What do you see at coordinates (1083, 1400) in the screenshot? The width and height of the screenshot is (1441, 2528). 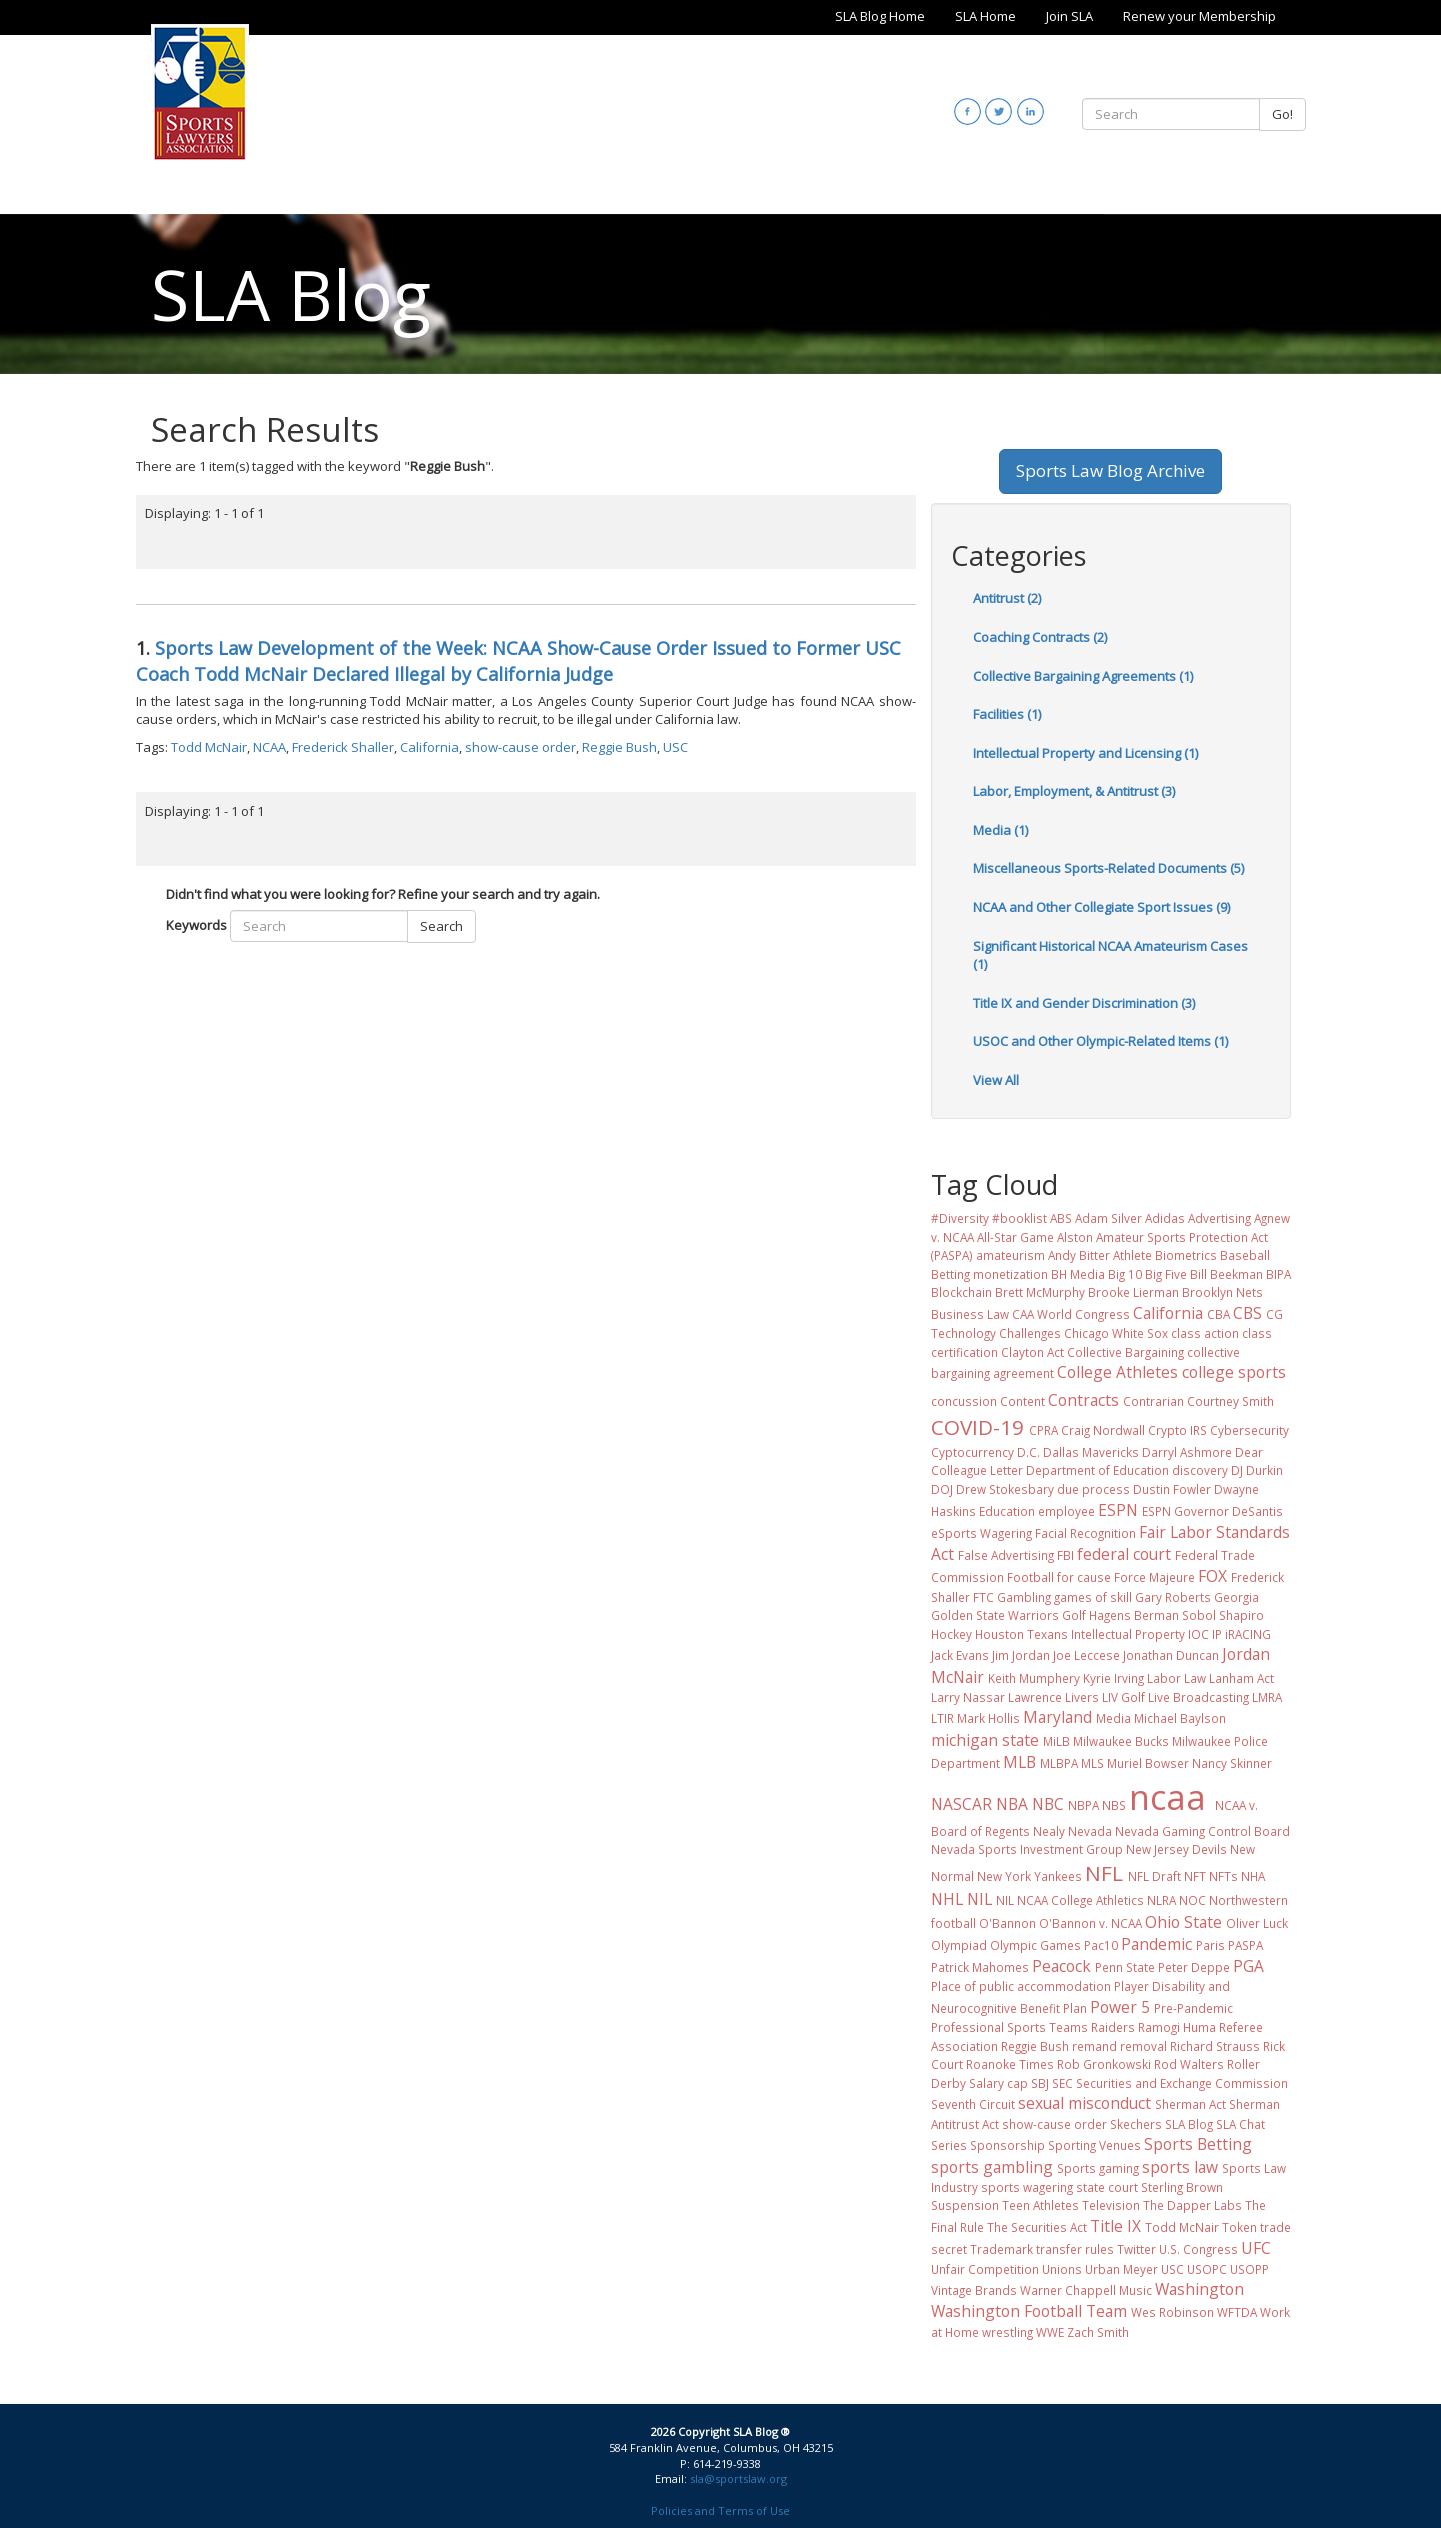 I see `Contracts` at bounding box center [1083, 1400].